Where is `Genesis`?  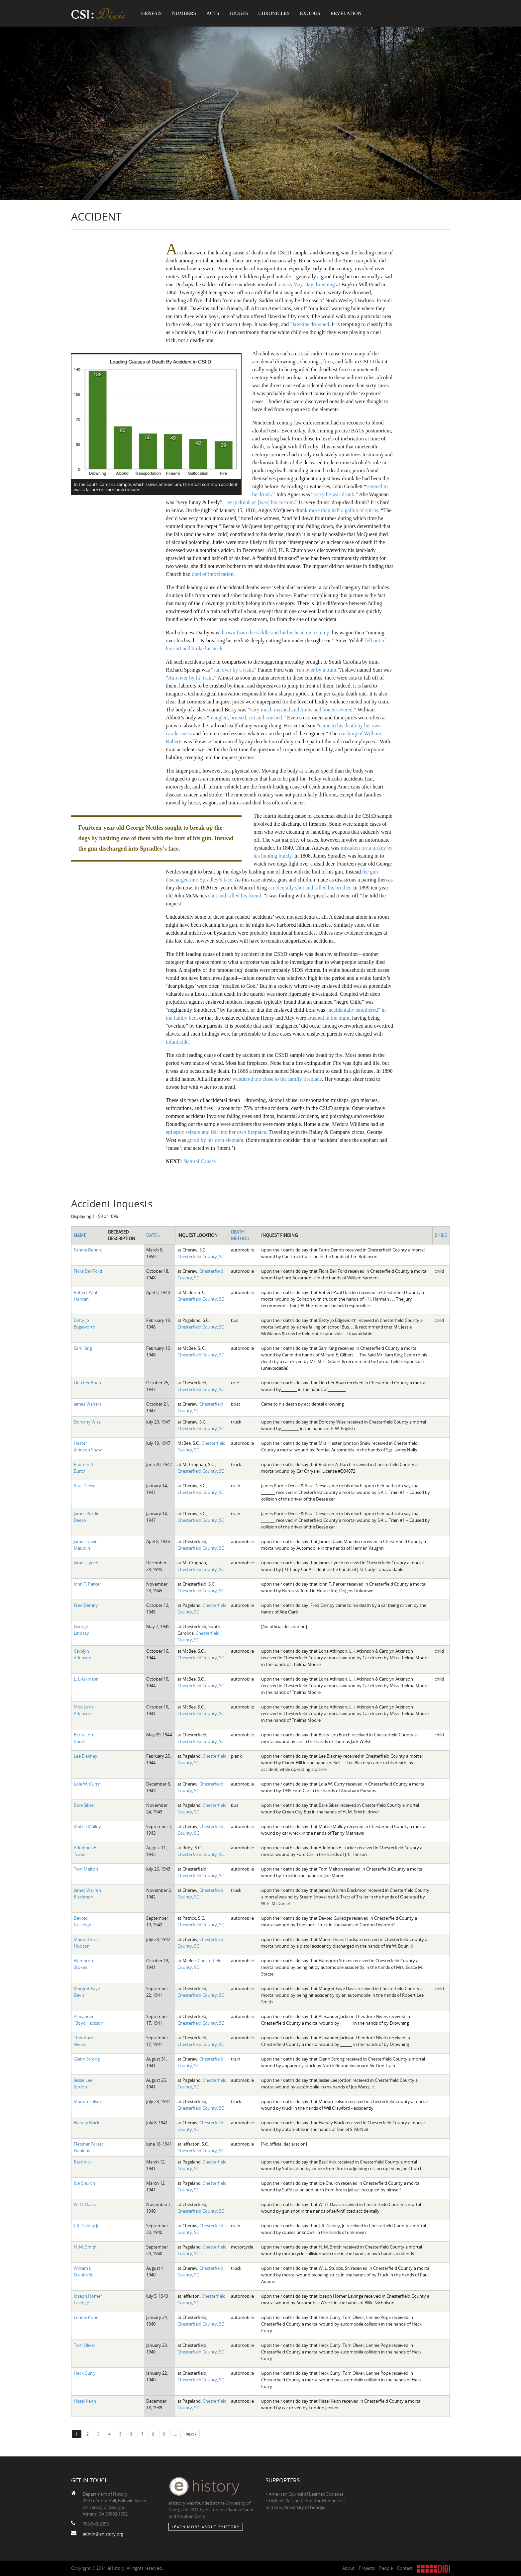
Genesis is located at coordinates (151, 13).